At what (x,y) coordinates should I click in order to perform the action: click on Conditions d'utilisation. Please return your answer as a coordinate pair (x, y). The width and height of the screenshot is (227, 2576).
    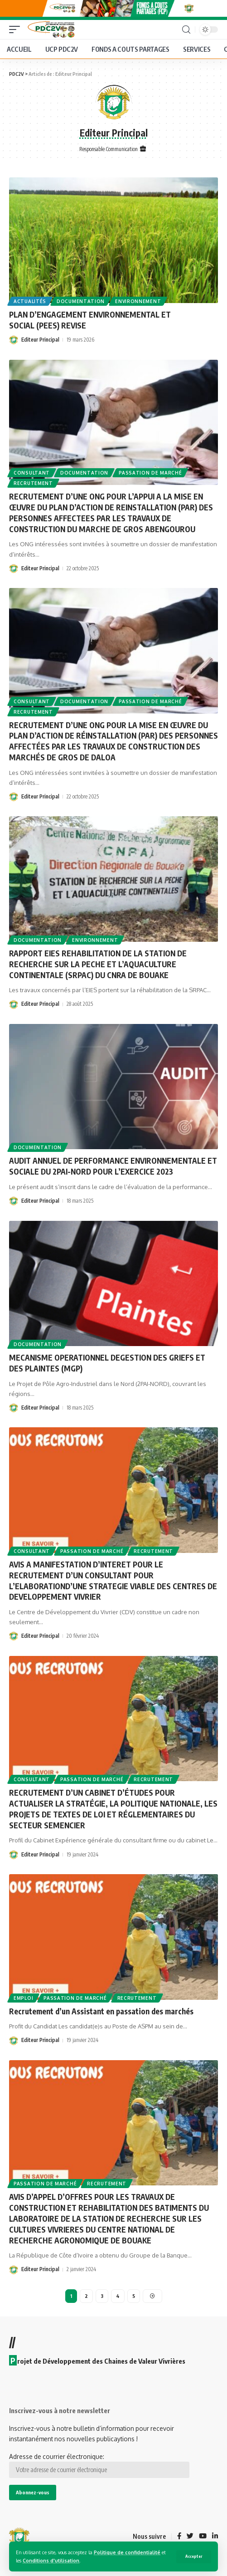
    Looking at the image, I should click on (51, 2560).